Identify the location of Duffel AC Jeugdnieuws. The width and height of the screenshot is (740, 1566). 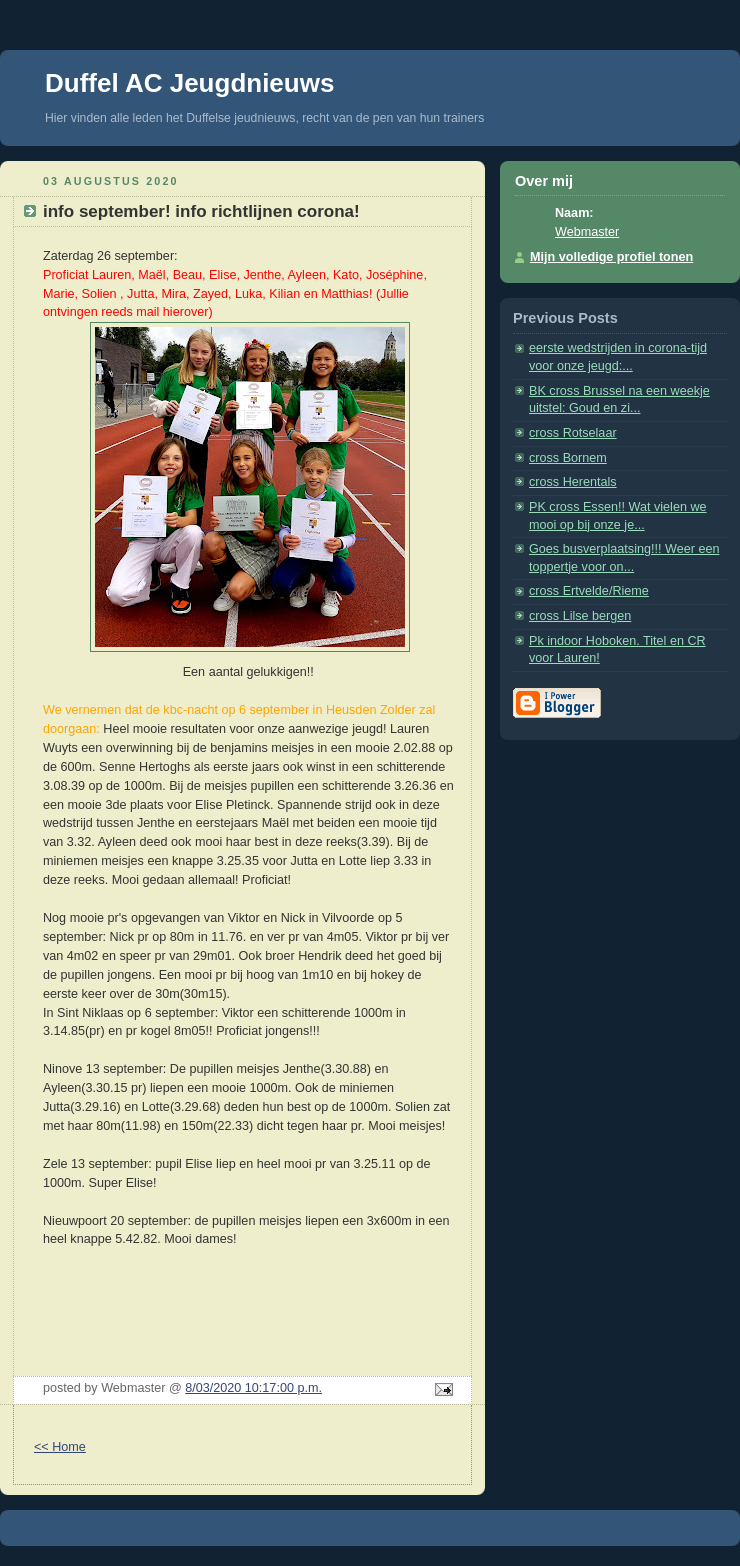
(189, 83).